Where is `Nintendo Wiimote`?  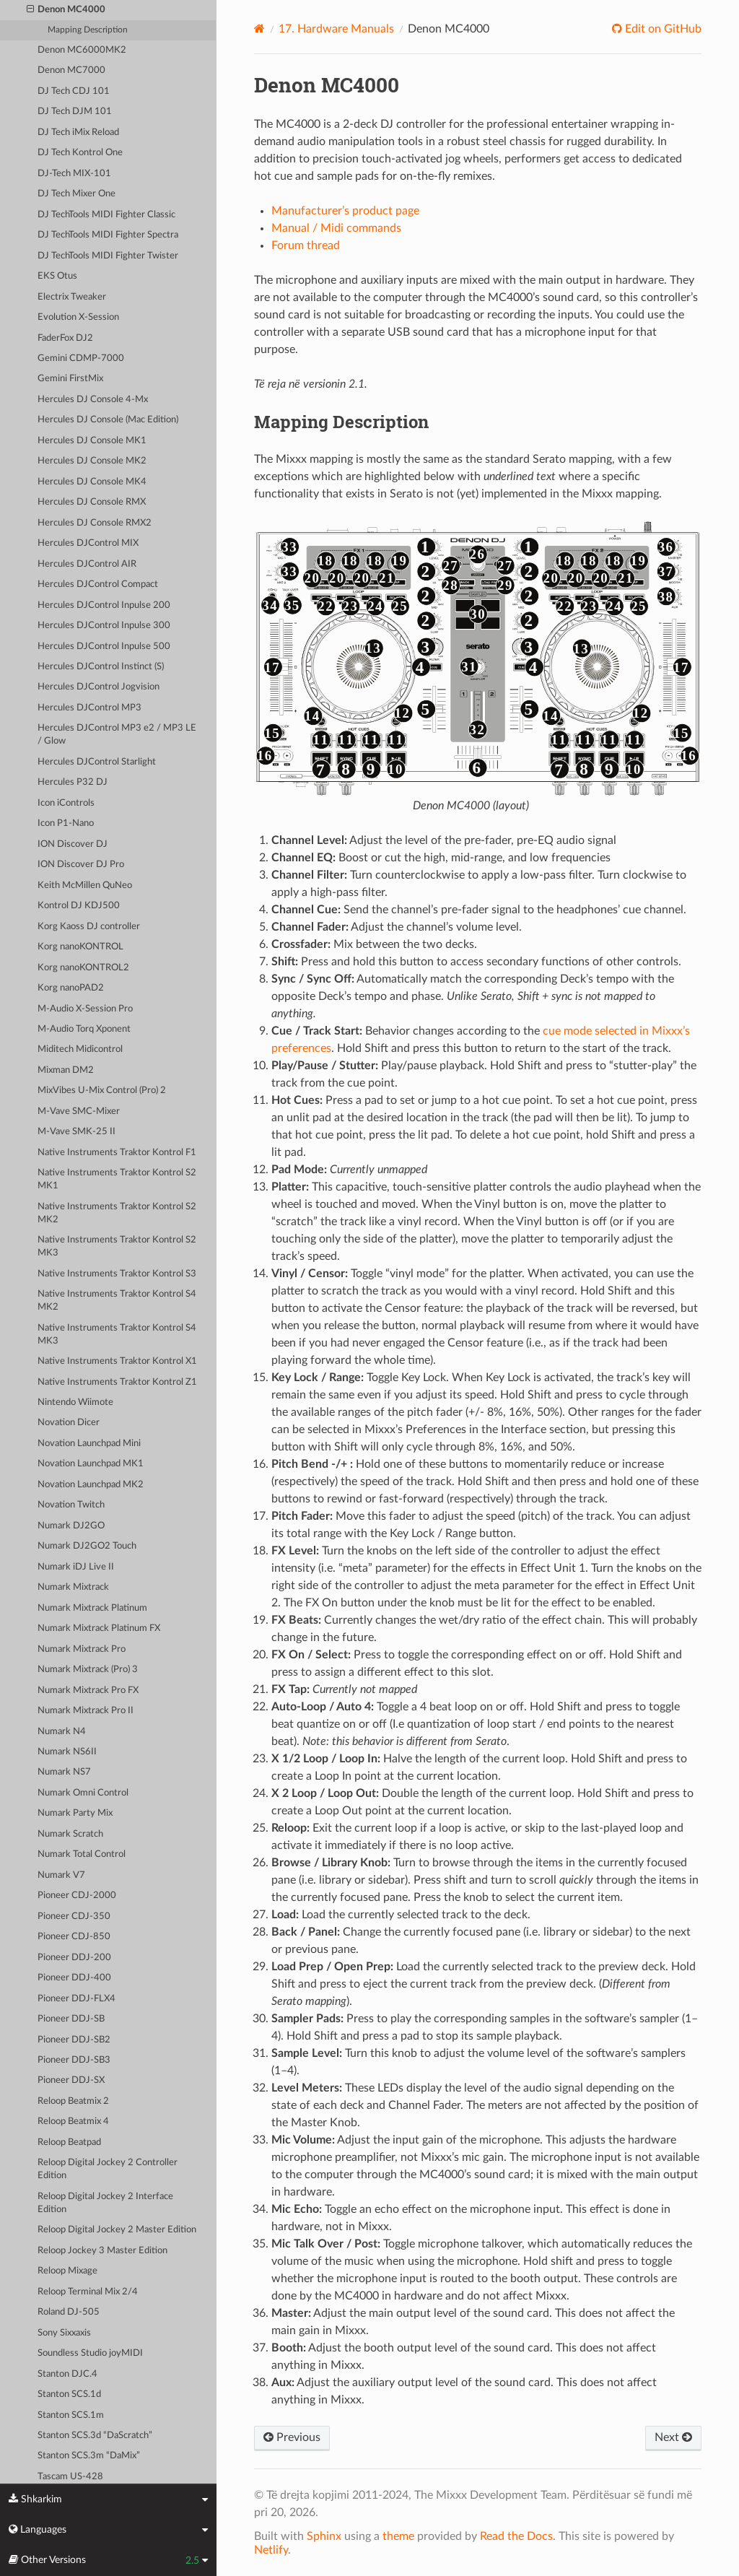
Nintendo Wiimote is located at coordinates (75, 1402).